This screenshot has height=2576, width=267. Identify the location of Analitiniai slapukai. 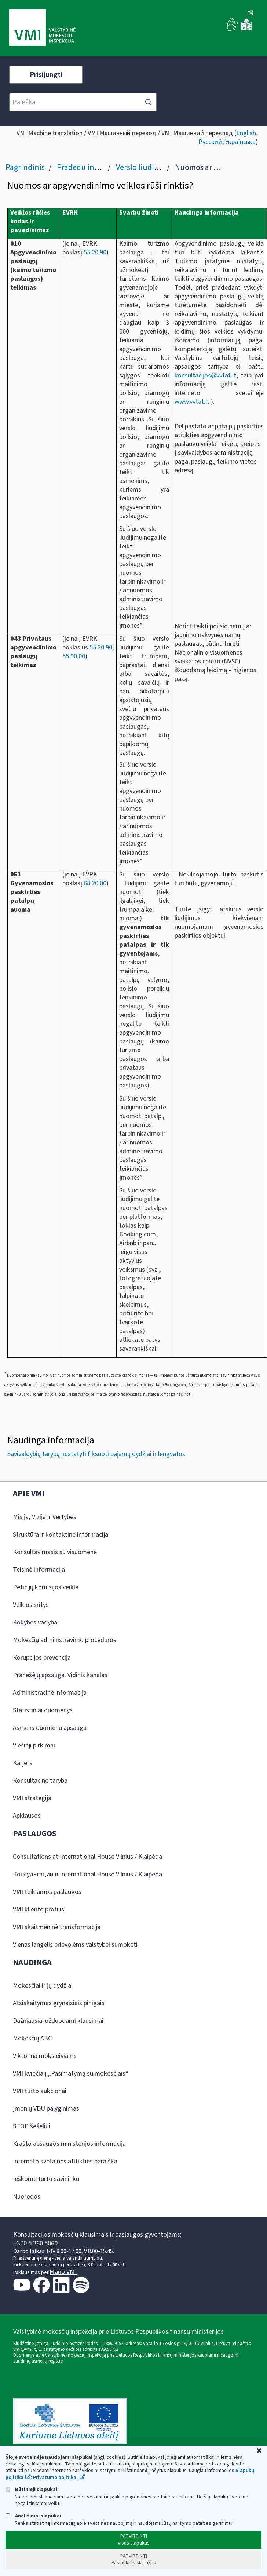
(33, 2515).